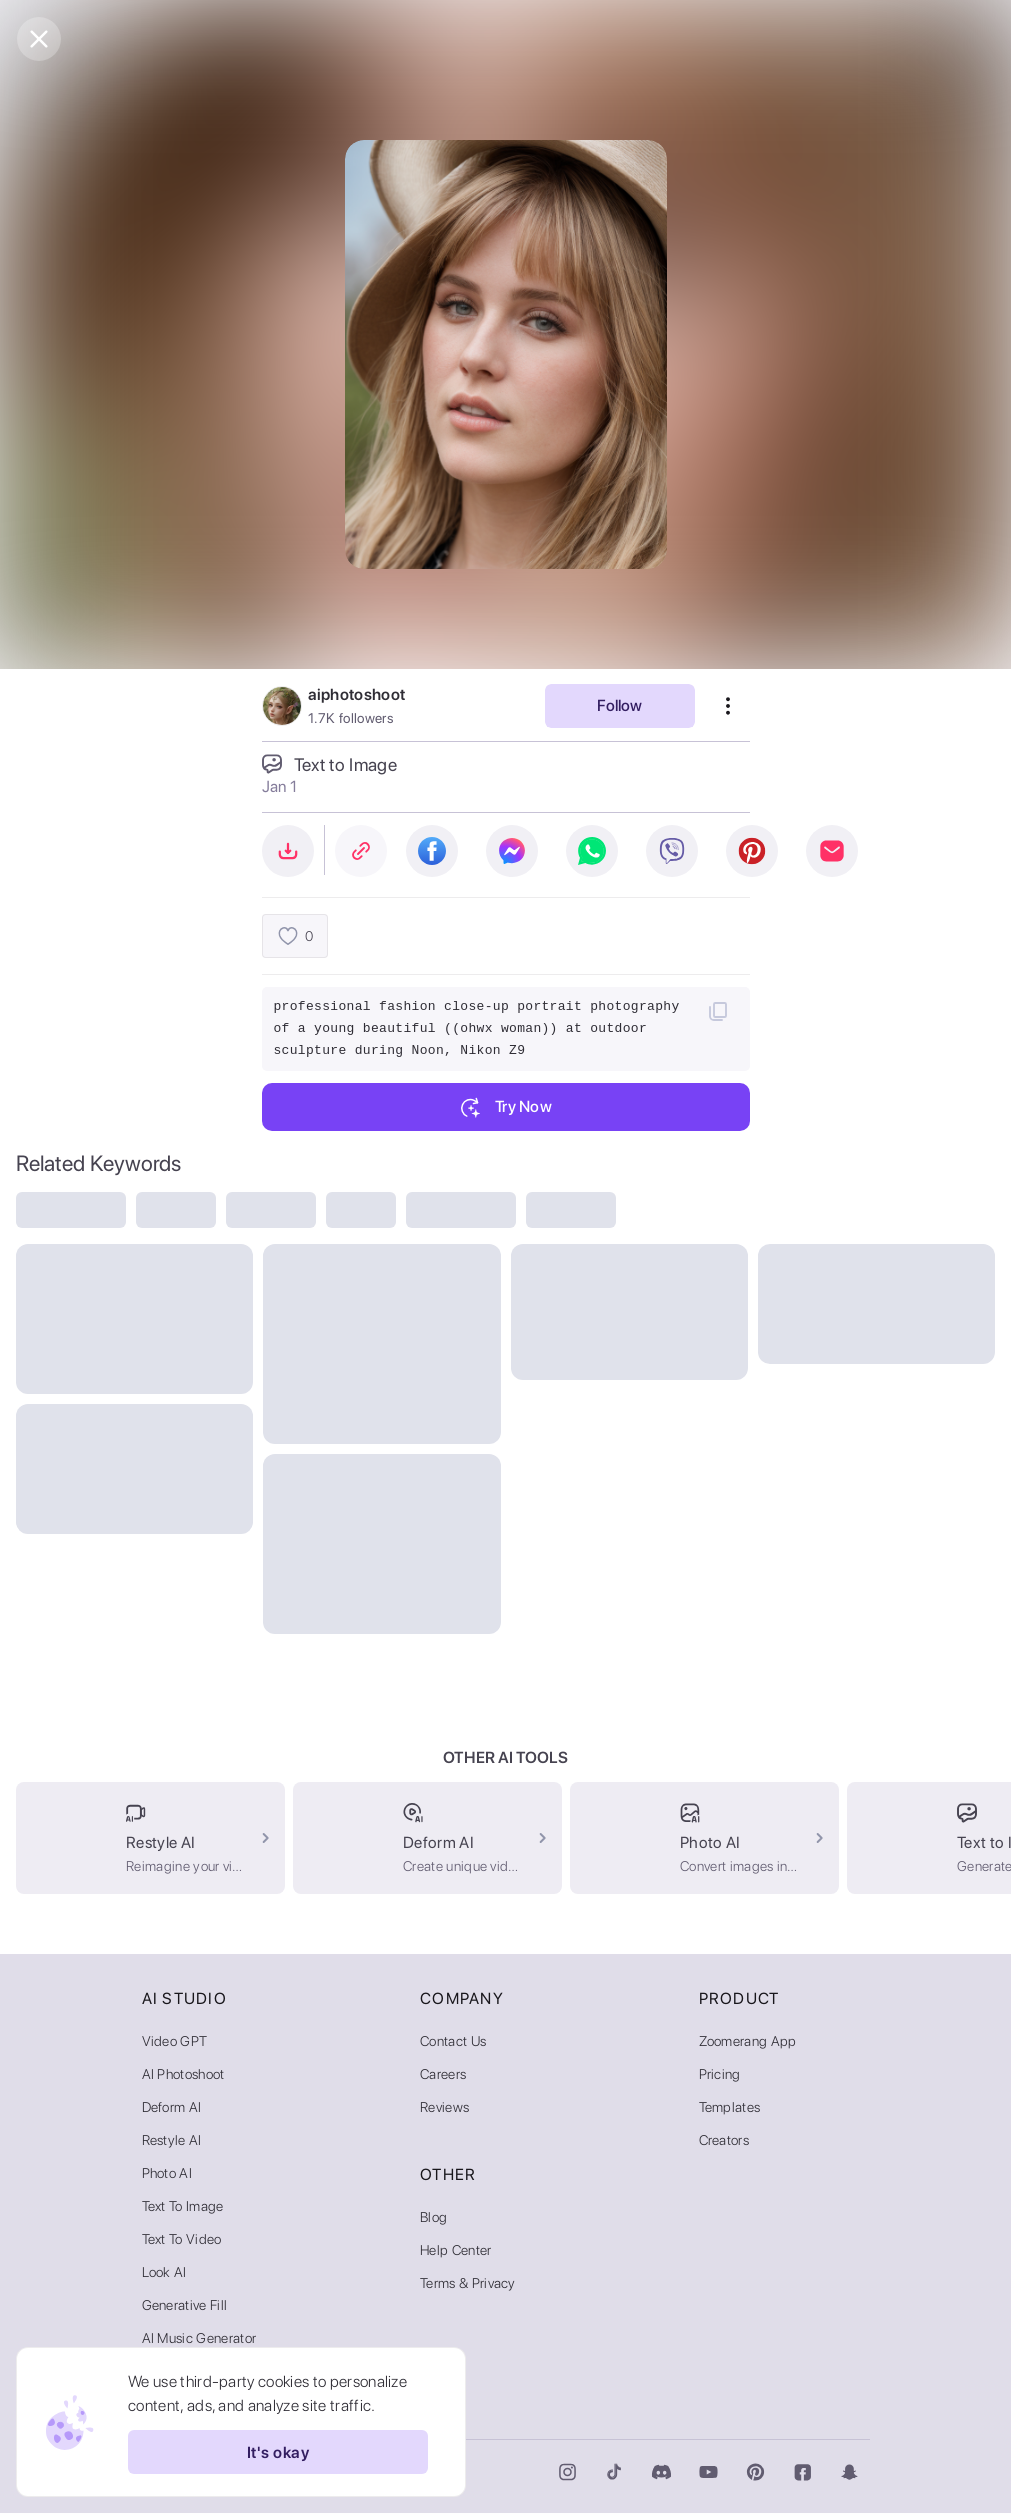 The height and width of the screenshot is (2513, 1011). I want to click on Contact Us, so click(453, 2041).